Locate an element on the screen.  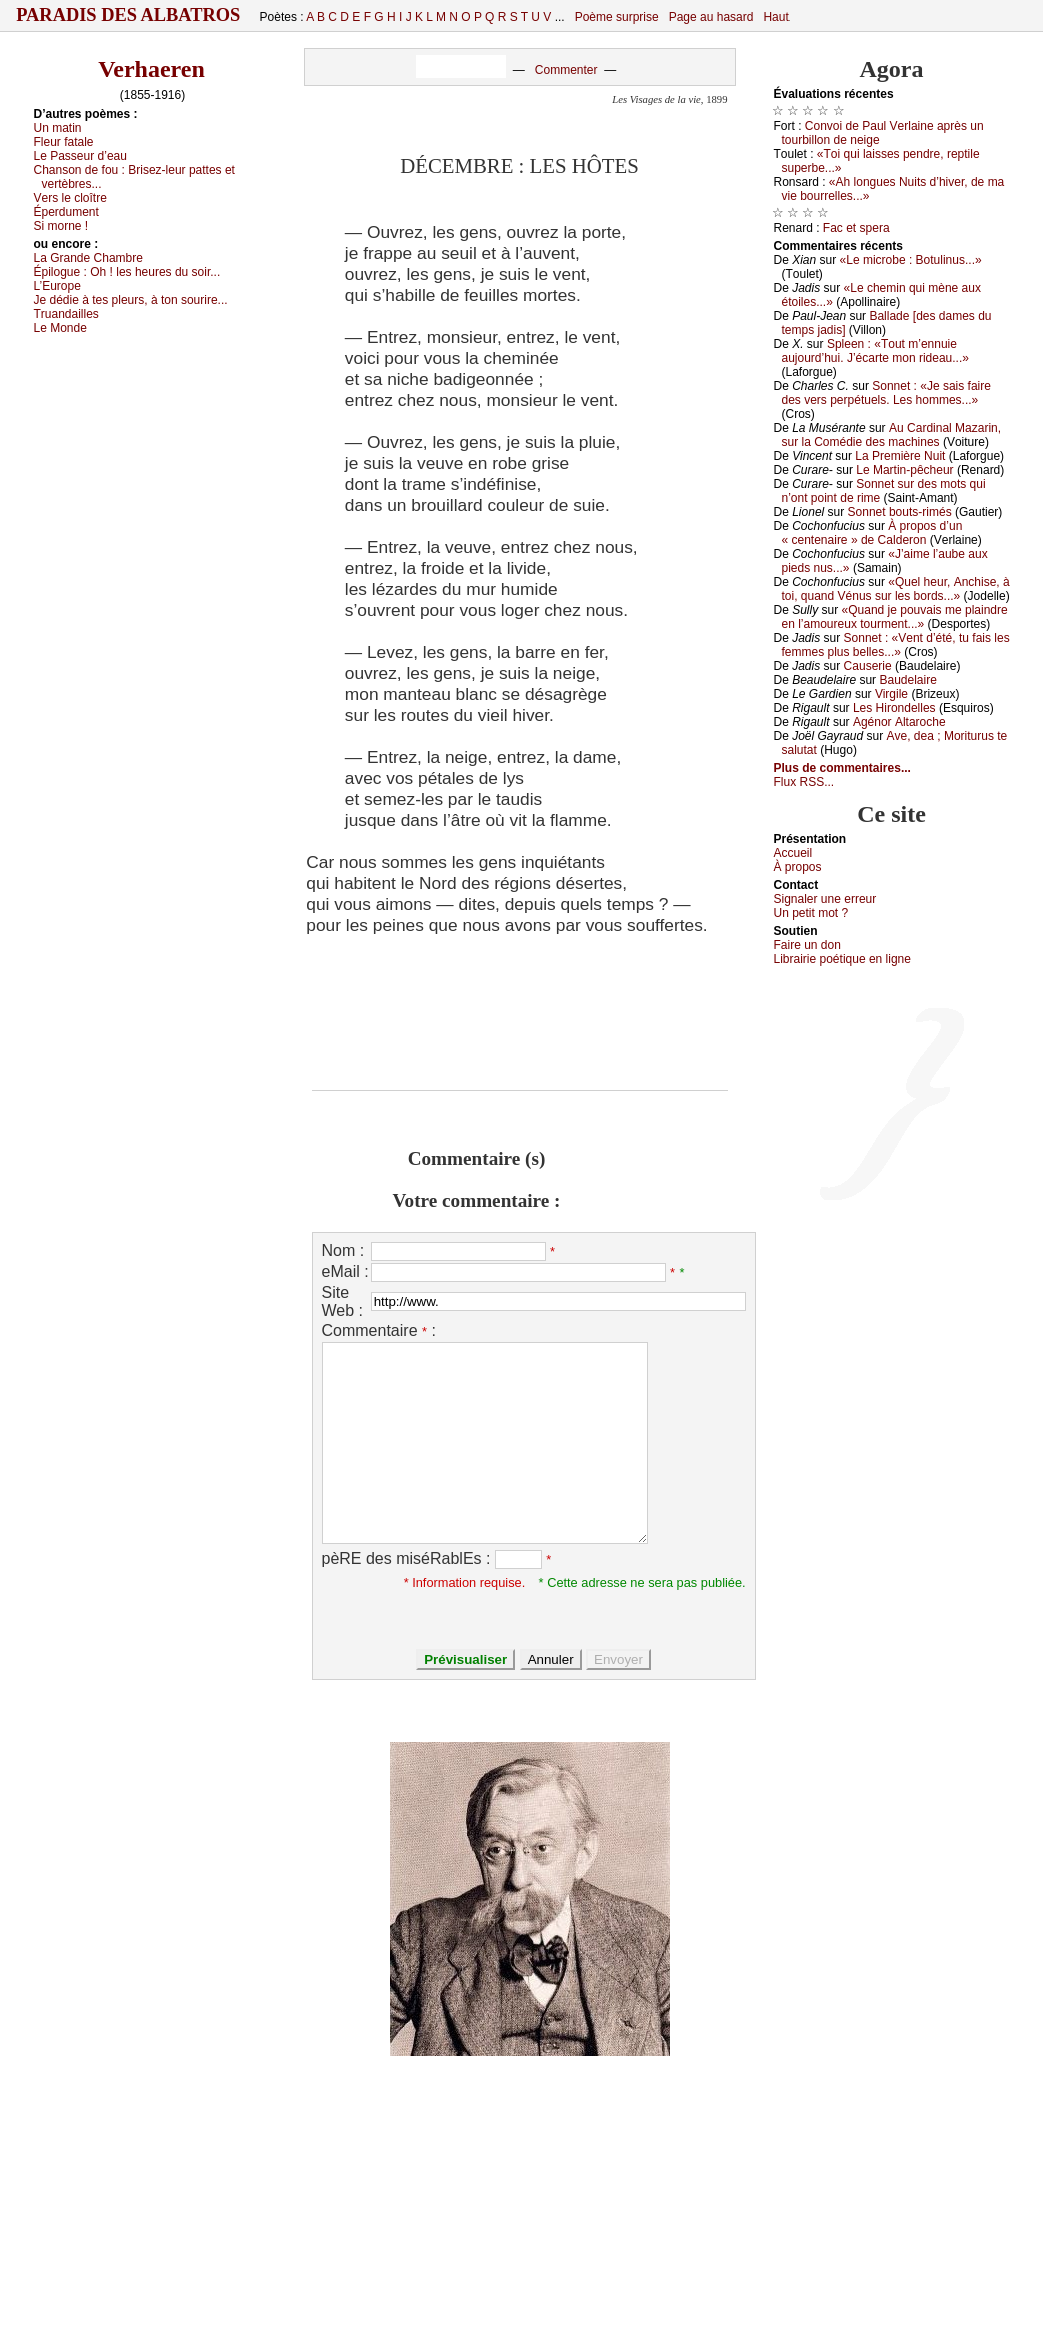
Paradis des Albatros is located at coordinates (128, 15).